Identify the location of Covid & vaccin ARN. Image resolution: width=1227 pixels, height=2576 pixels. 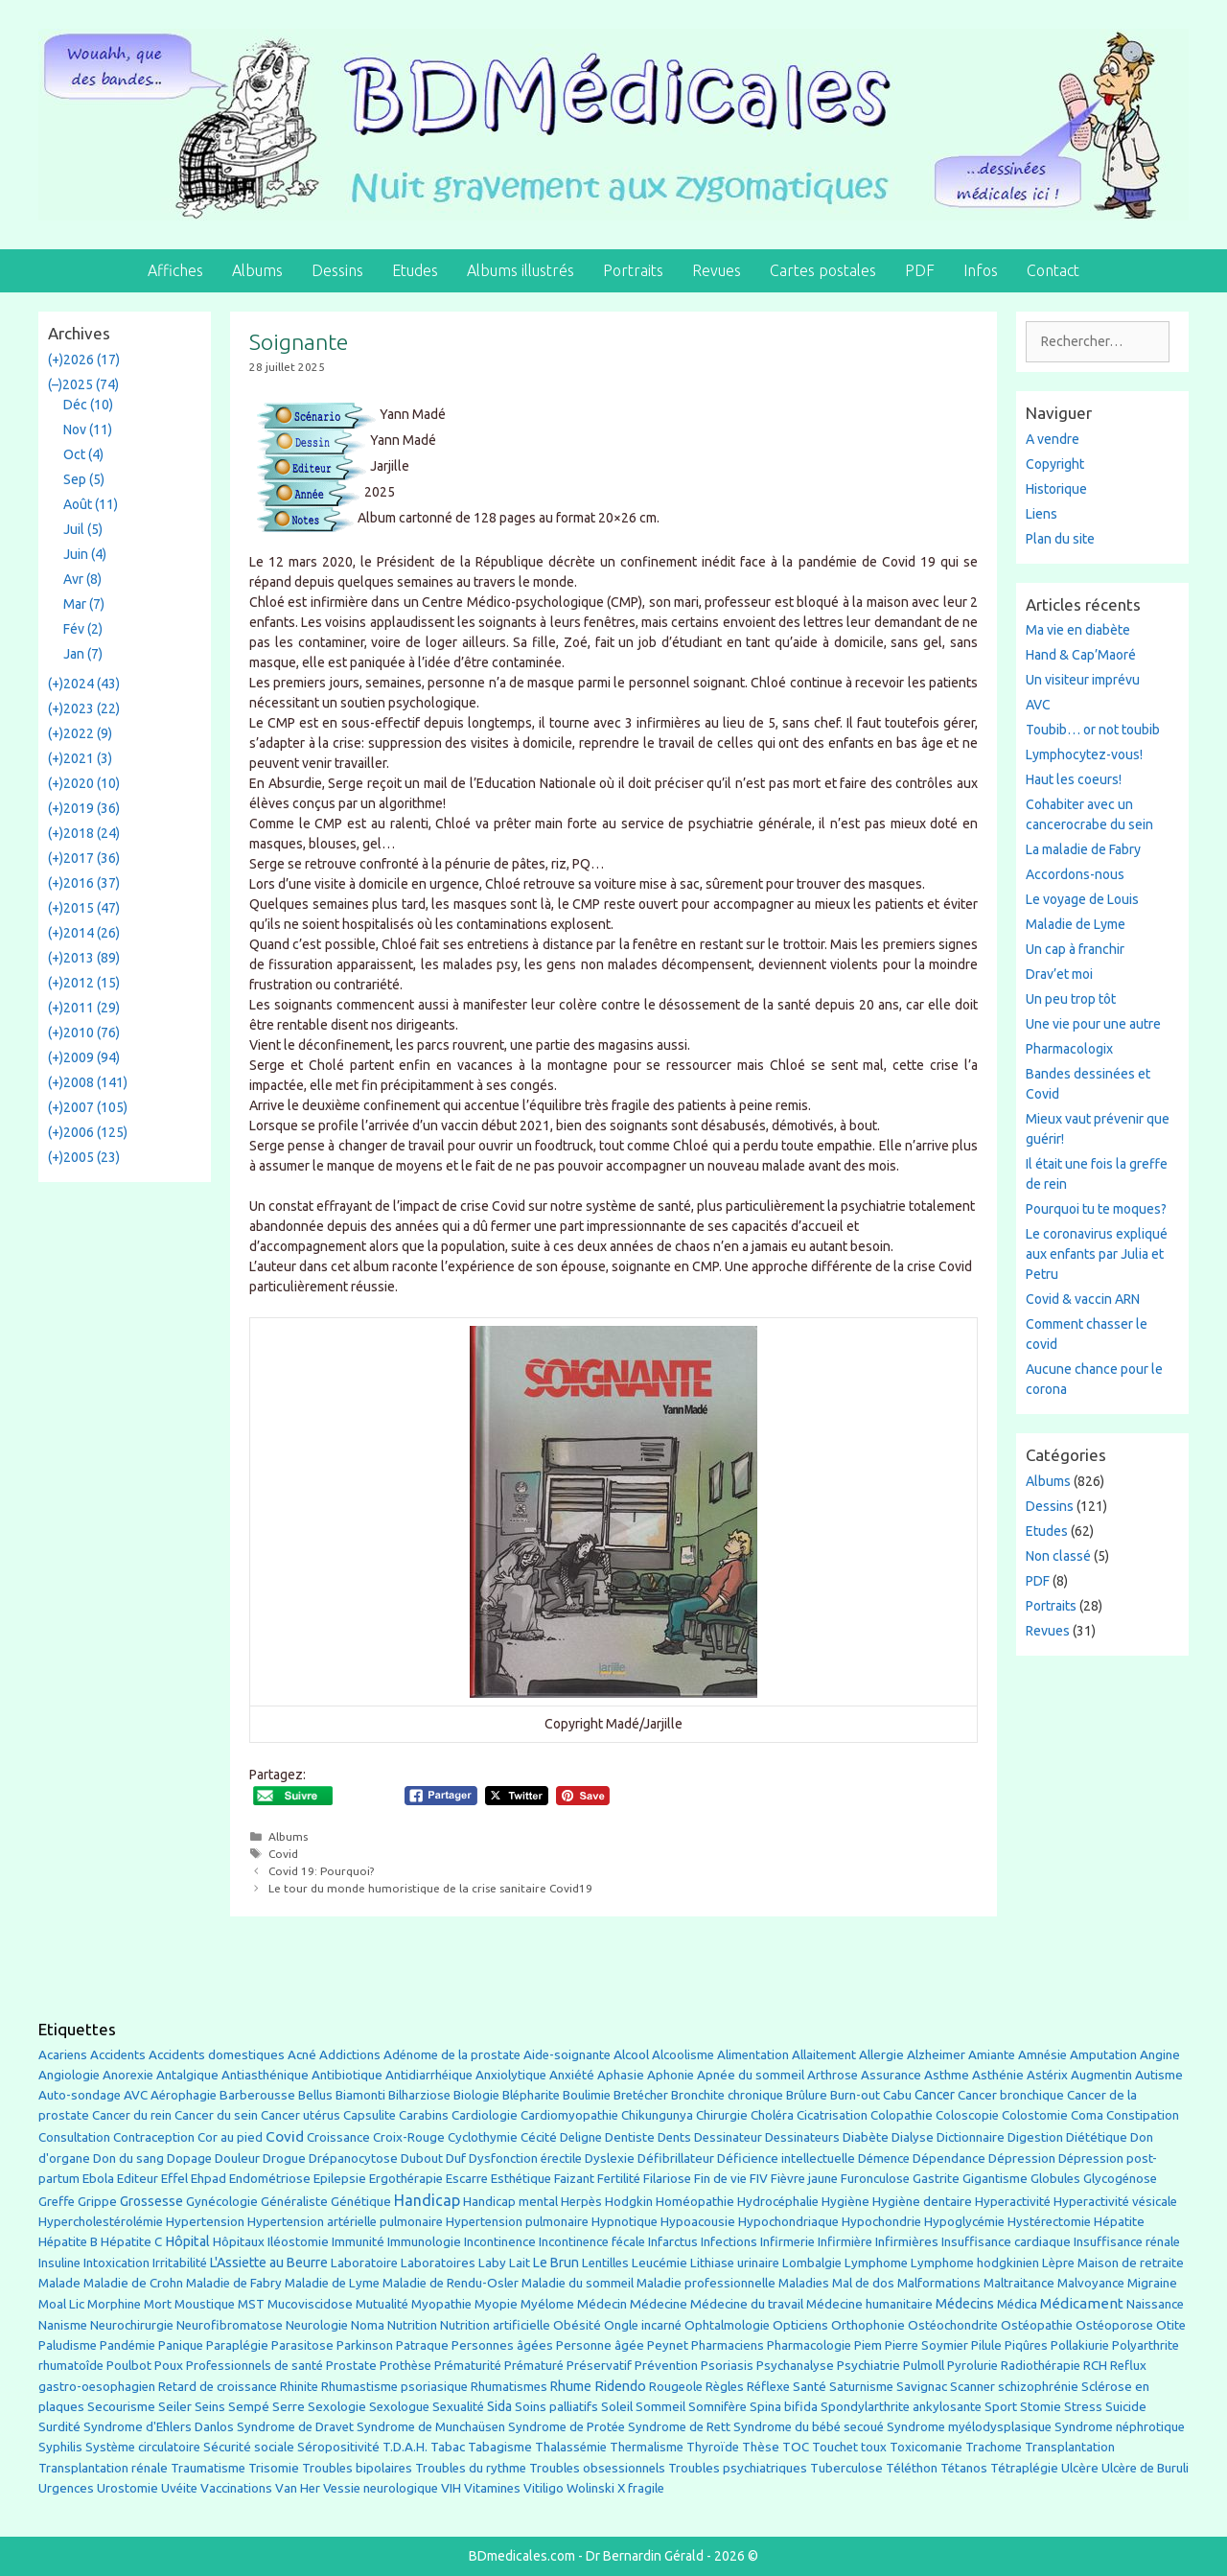
(1083, 1299).